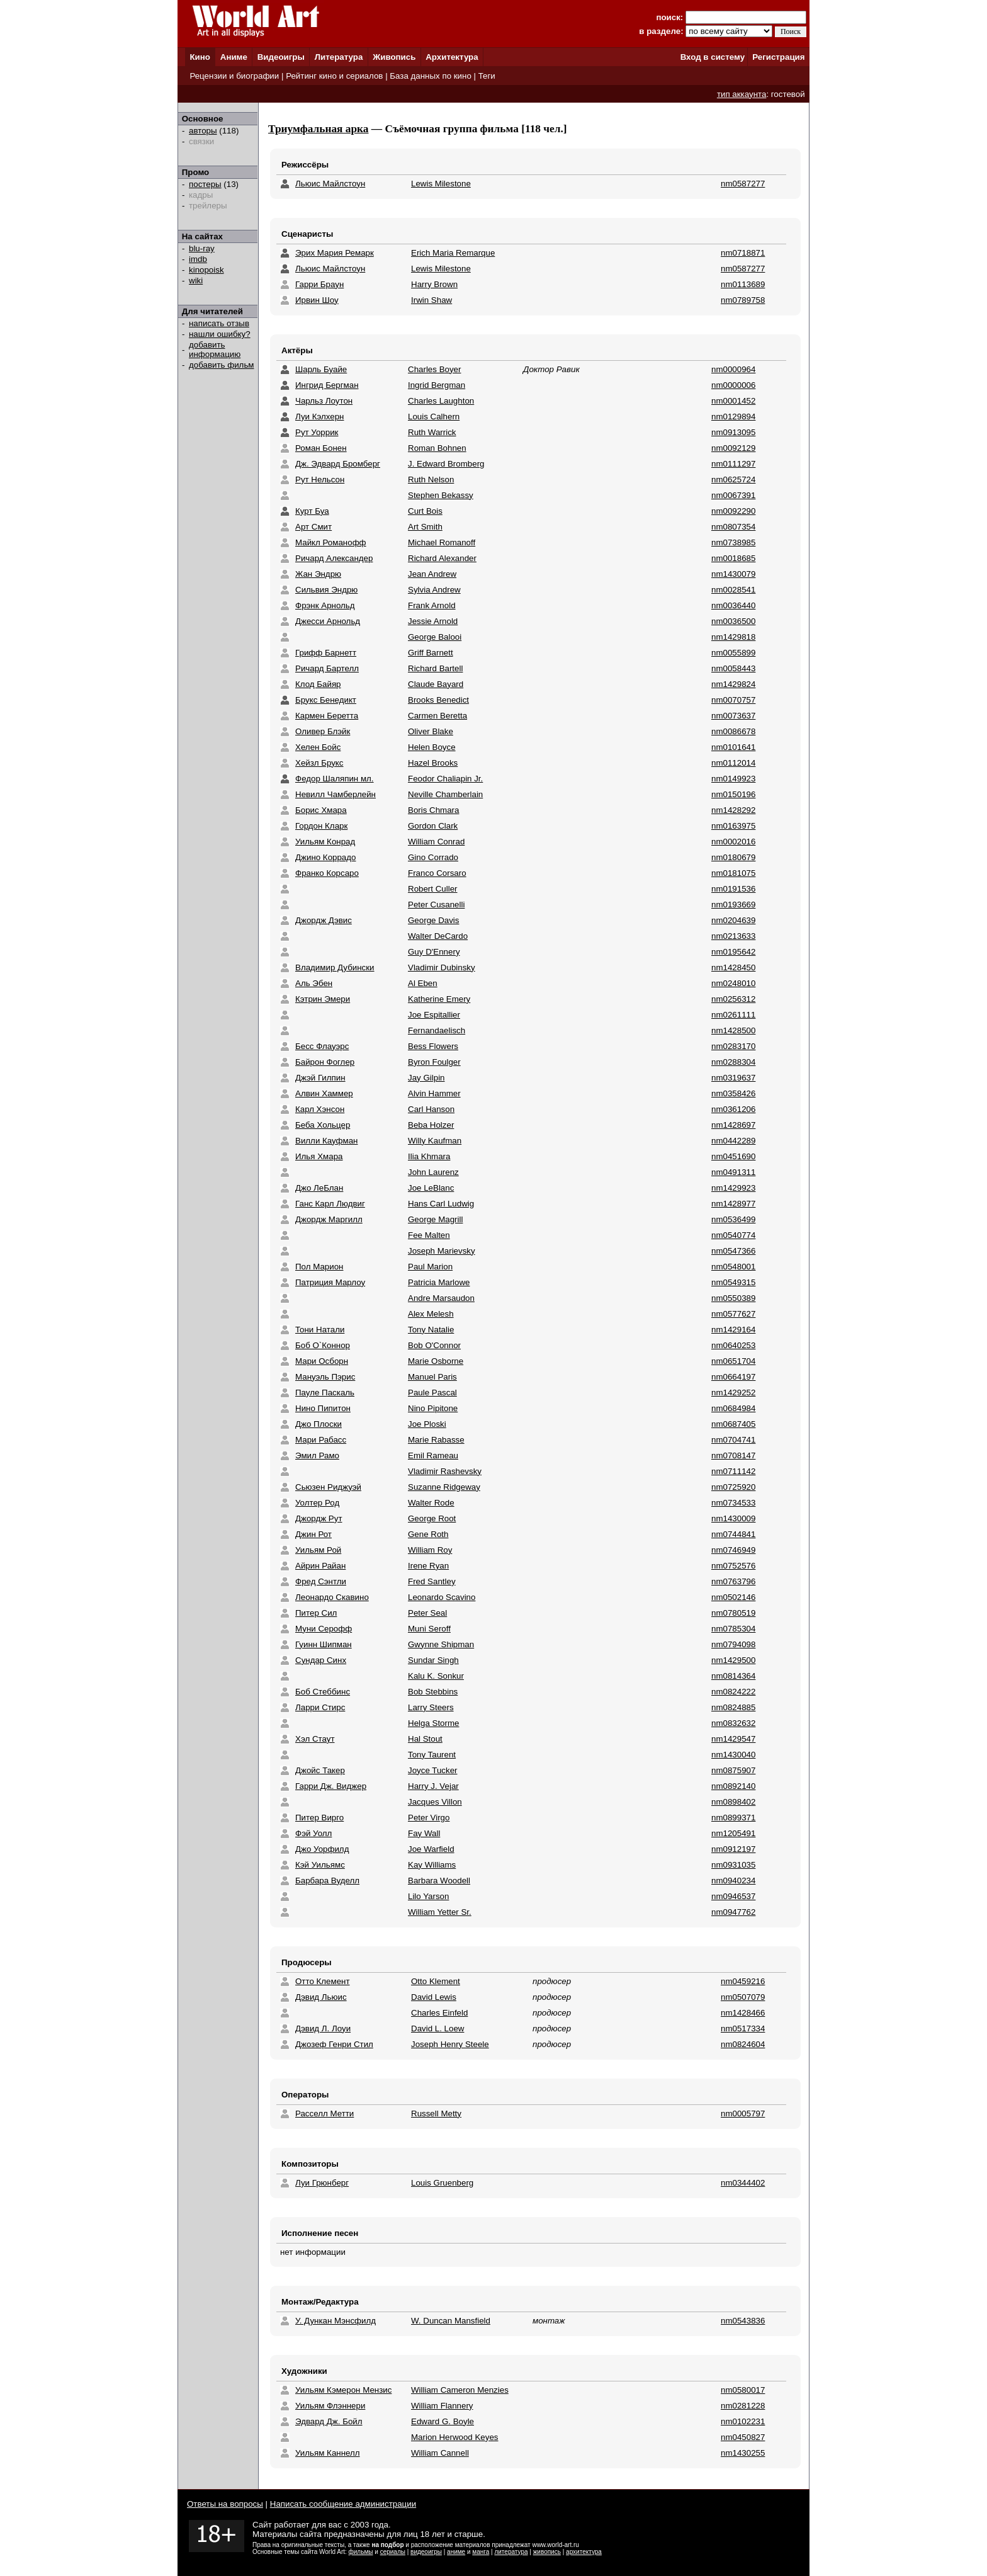 The height and width of the screenshot is (2576, 987). Describe the element at coordinates (316, 1613) in the screenshot. I see `Питер Сил` at that location.